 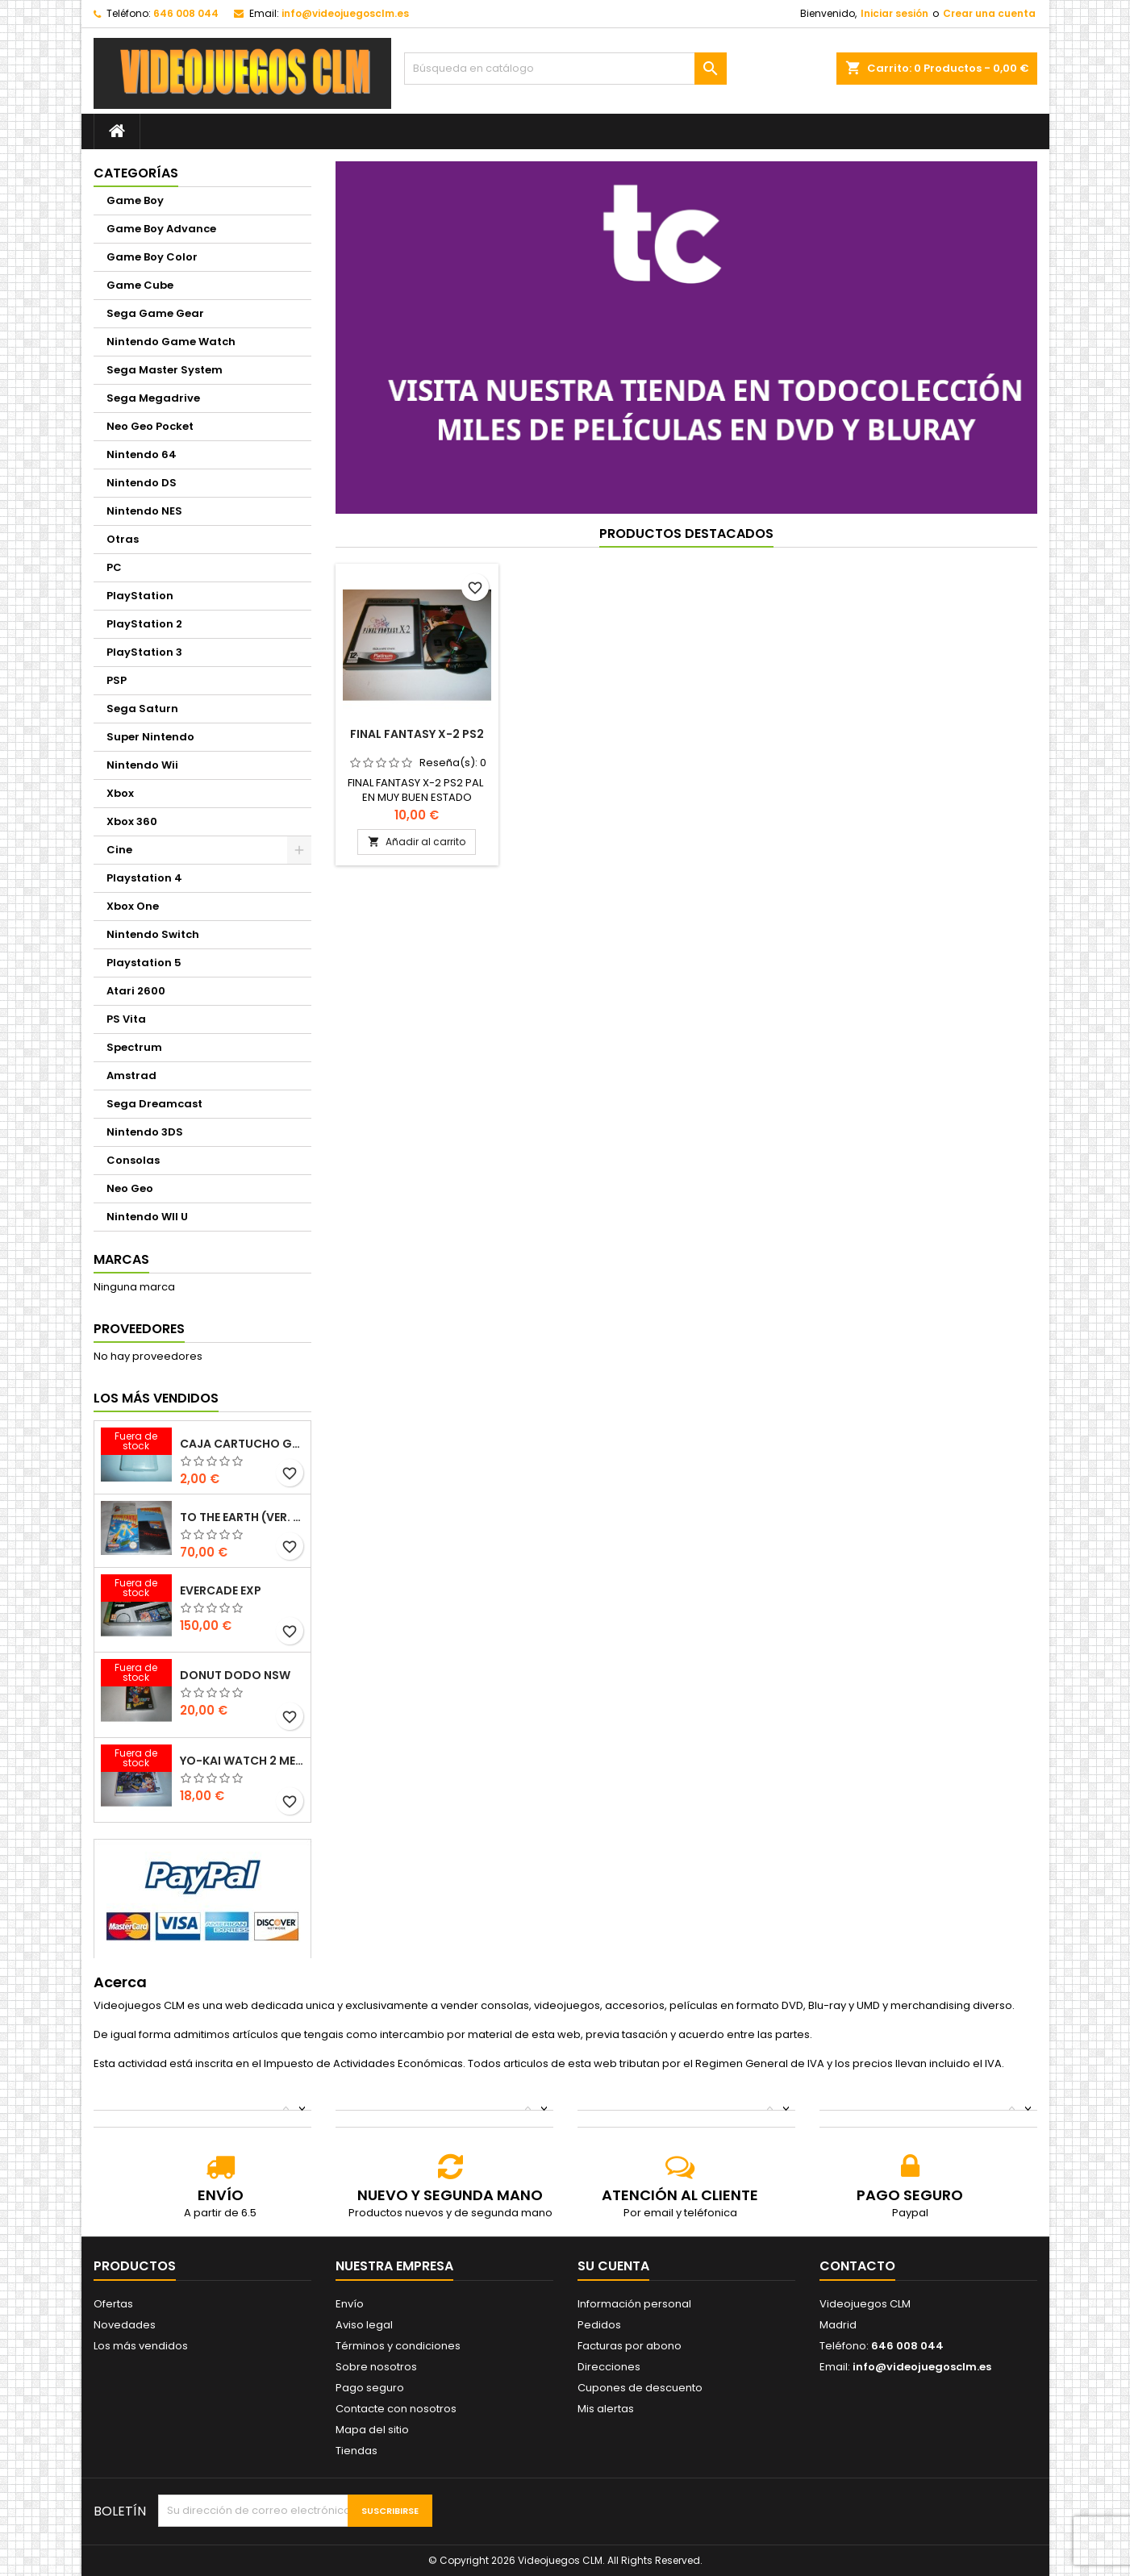 I want to click on Sega Megadrive, so click(x=153, y=398).